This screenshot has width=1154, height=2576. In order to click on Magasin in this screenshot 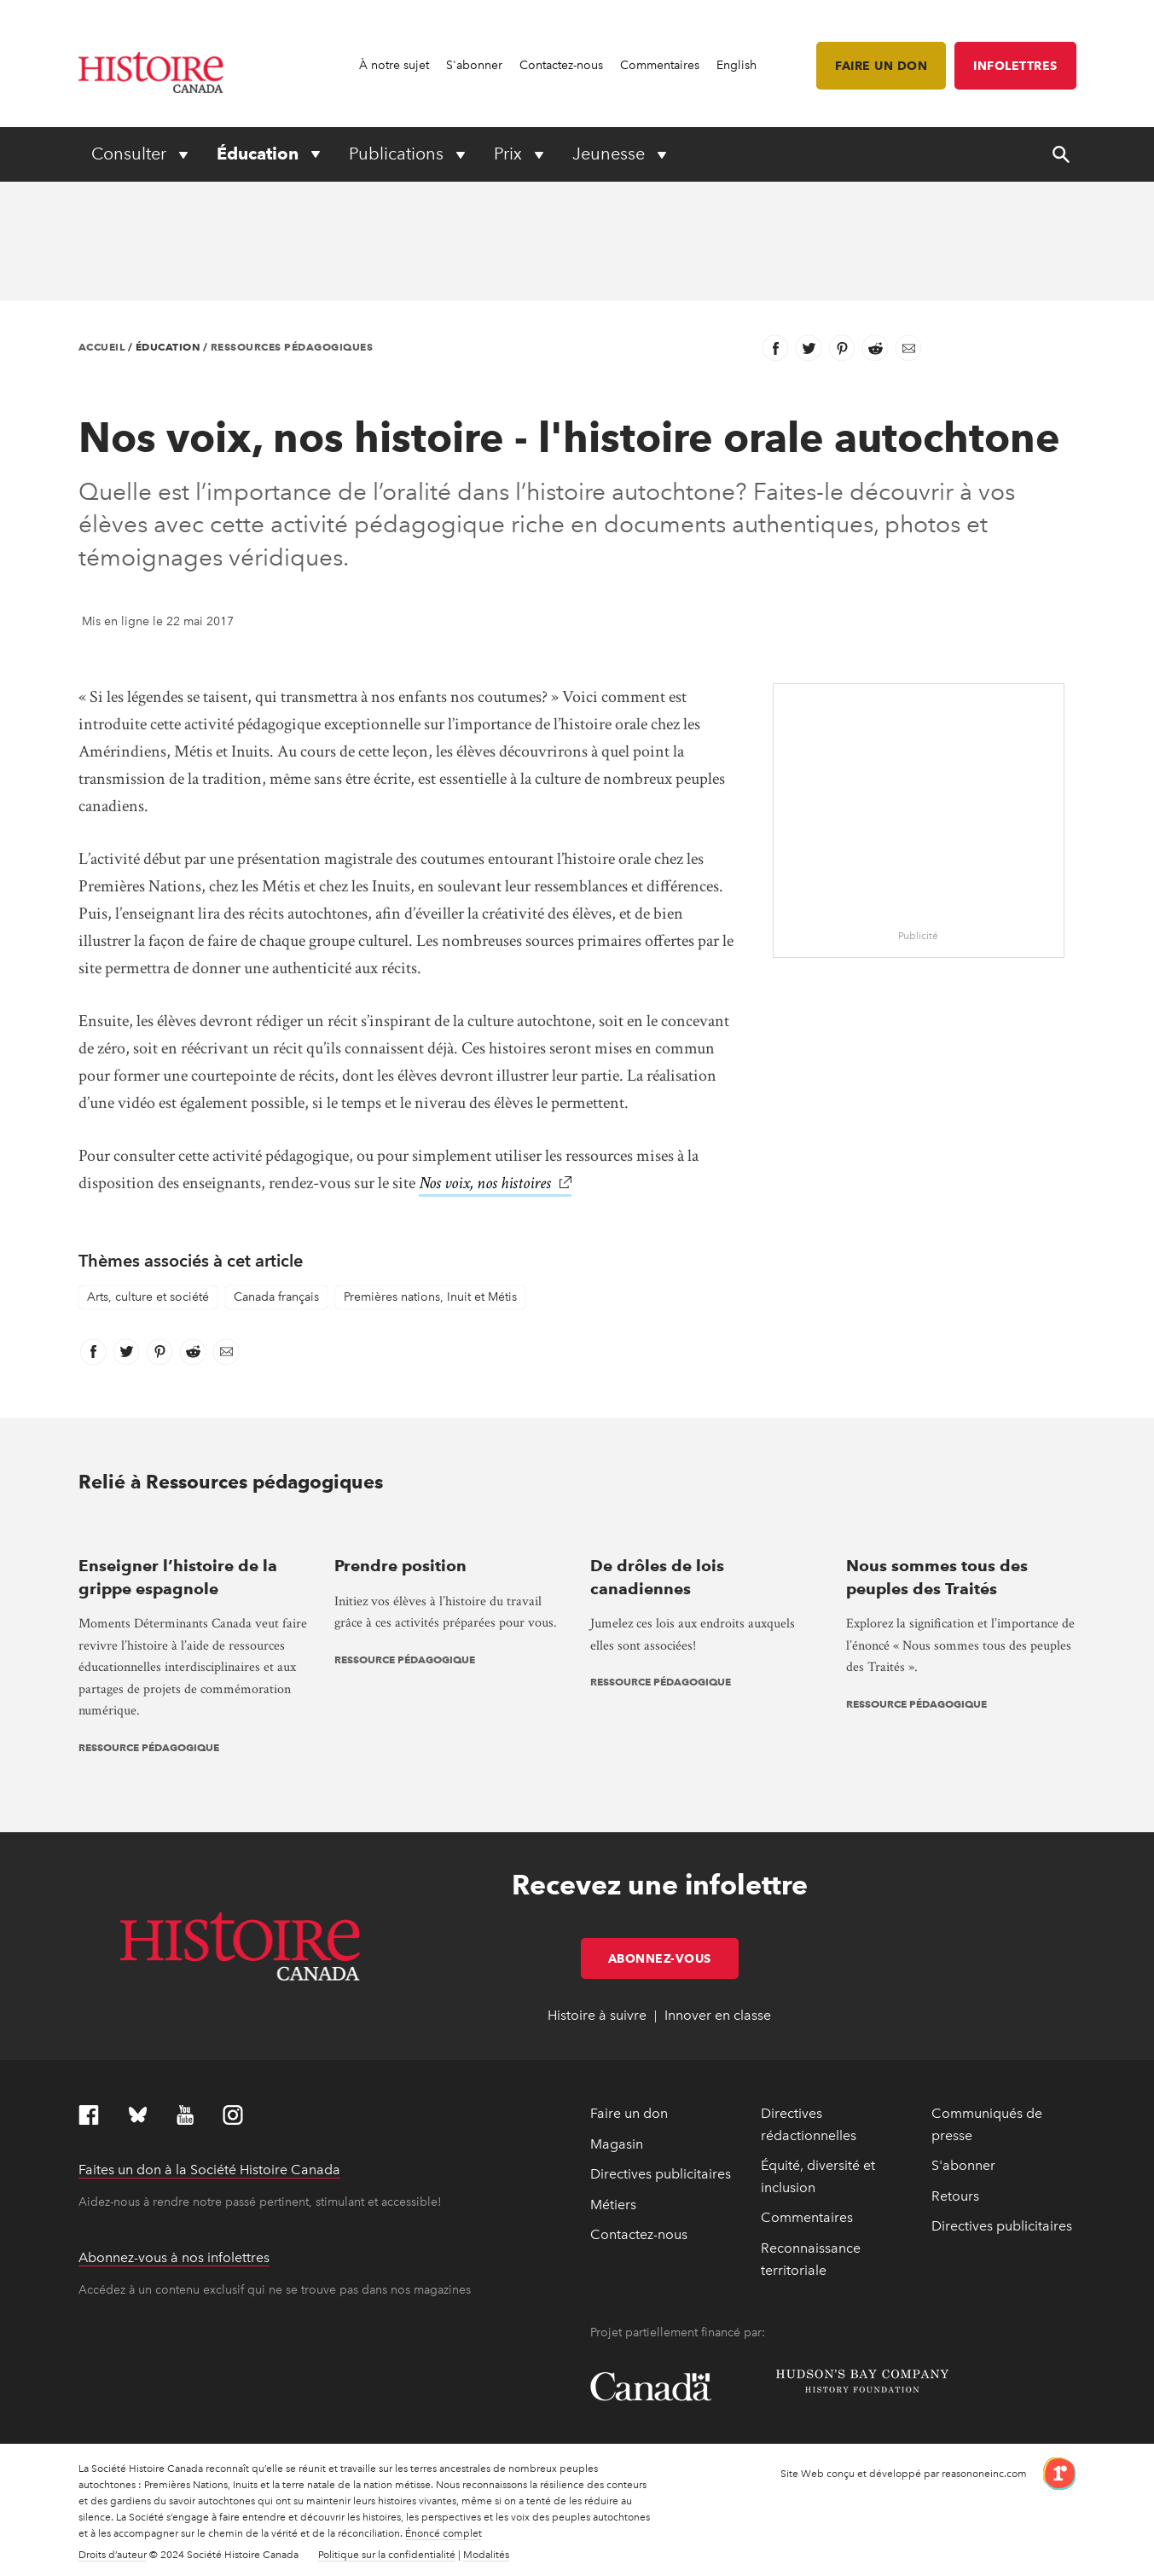, I will do `click(616, 2144)`.